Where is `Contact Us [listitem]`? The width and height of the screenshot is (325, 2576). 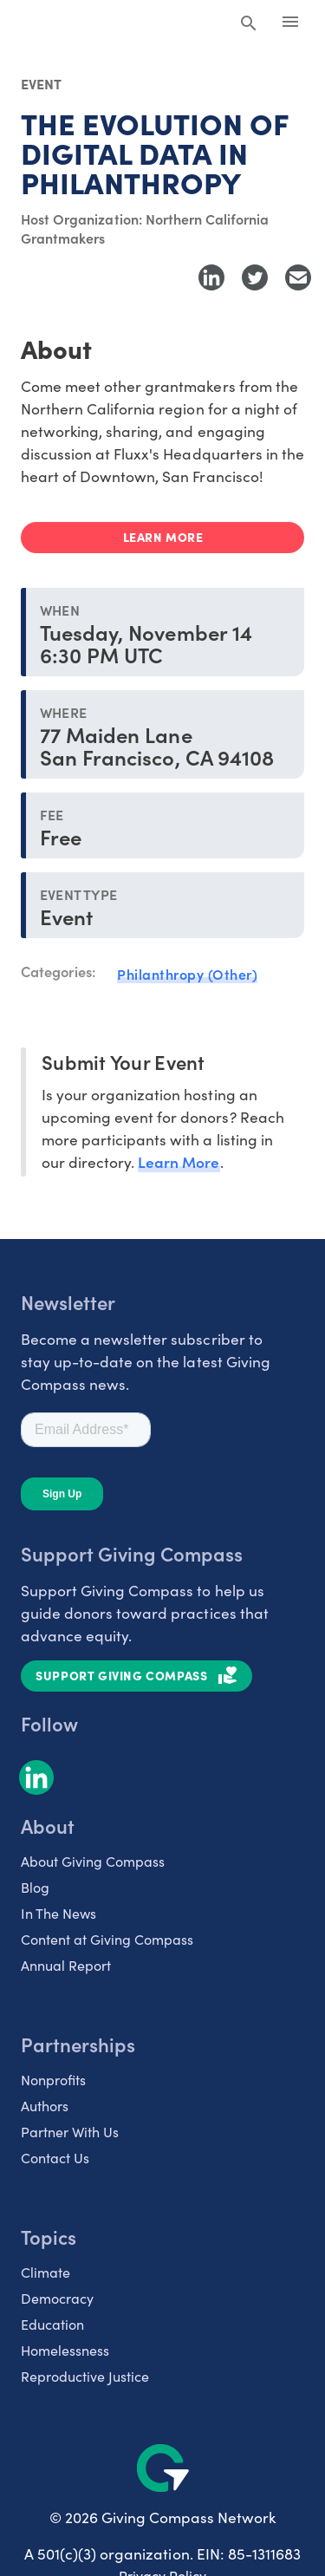
Contact Us [listitem] is located at coordinates (55, 2157).